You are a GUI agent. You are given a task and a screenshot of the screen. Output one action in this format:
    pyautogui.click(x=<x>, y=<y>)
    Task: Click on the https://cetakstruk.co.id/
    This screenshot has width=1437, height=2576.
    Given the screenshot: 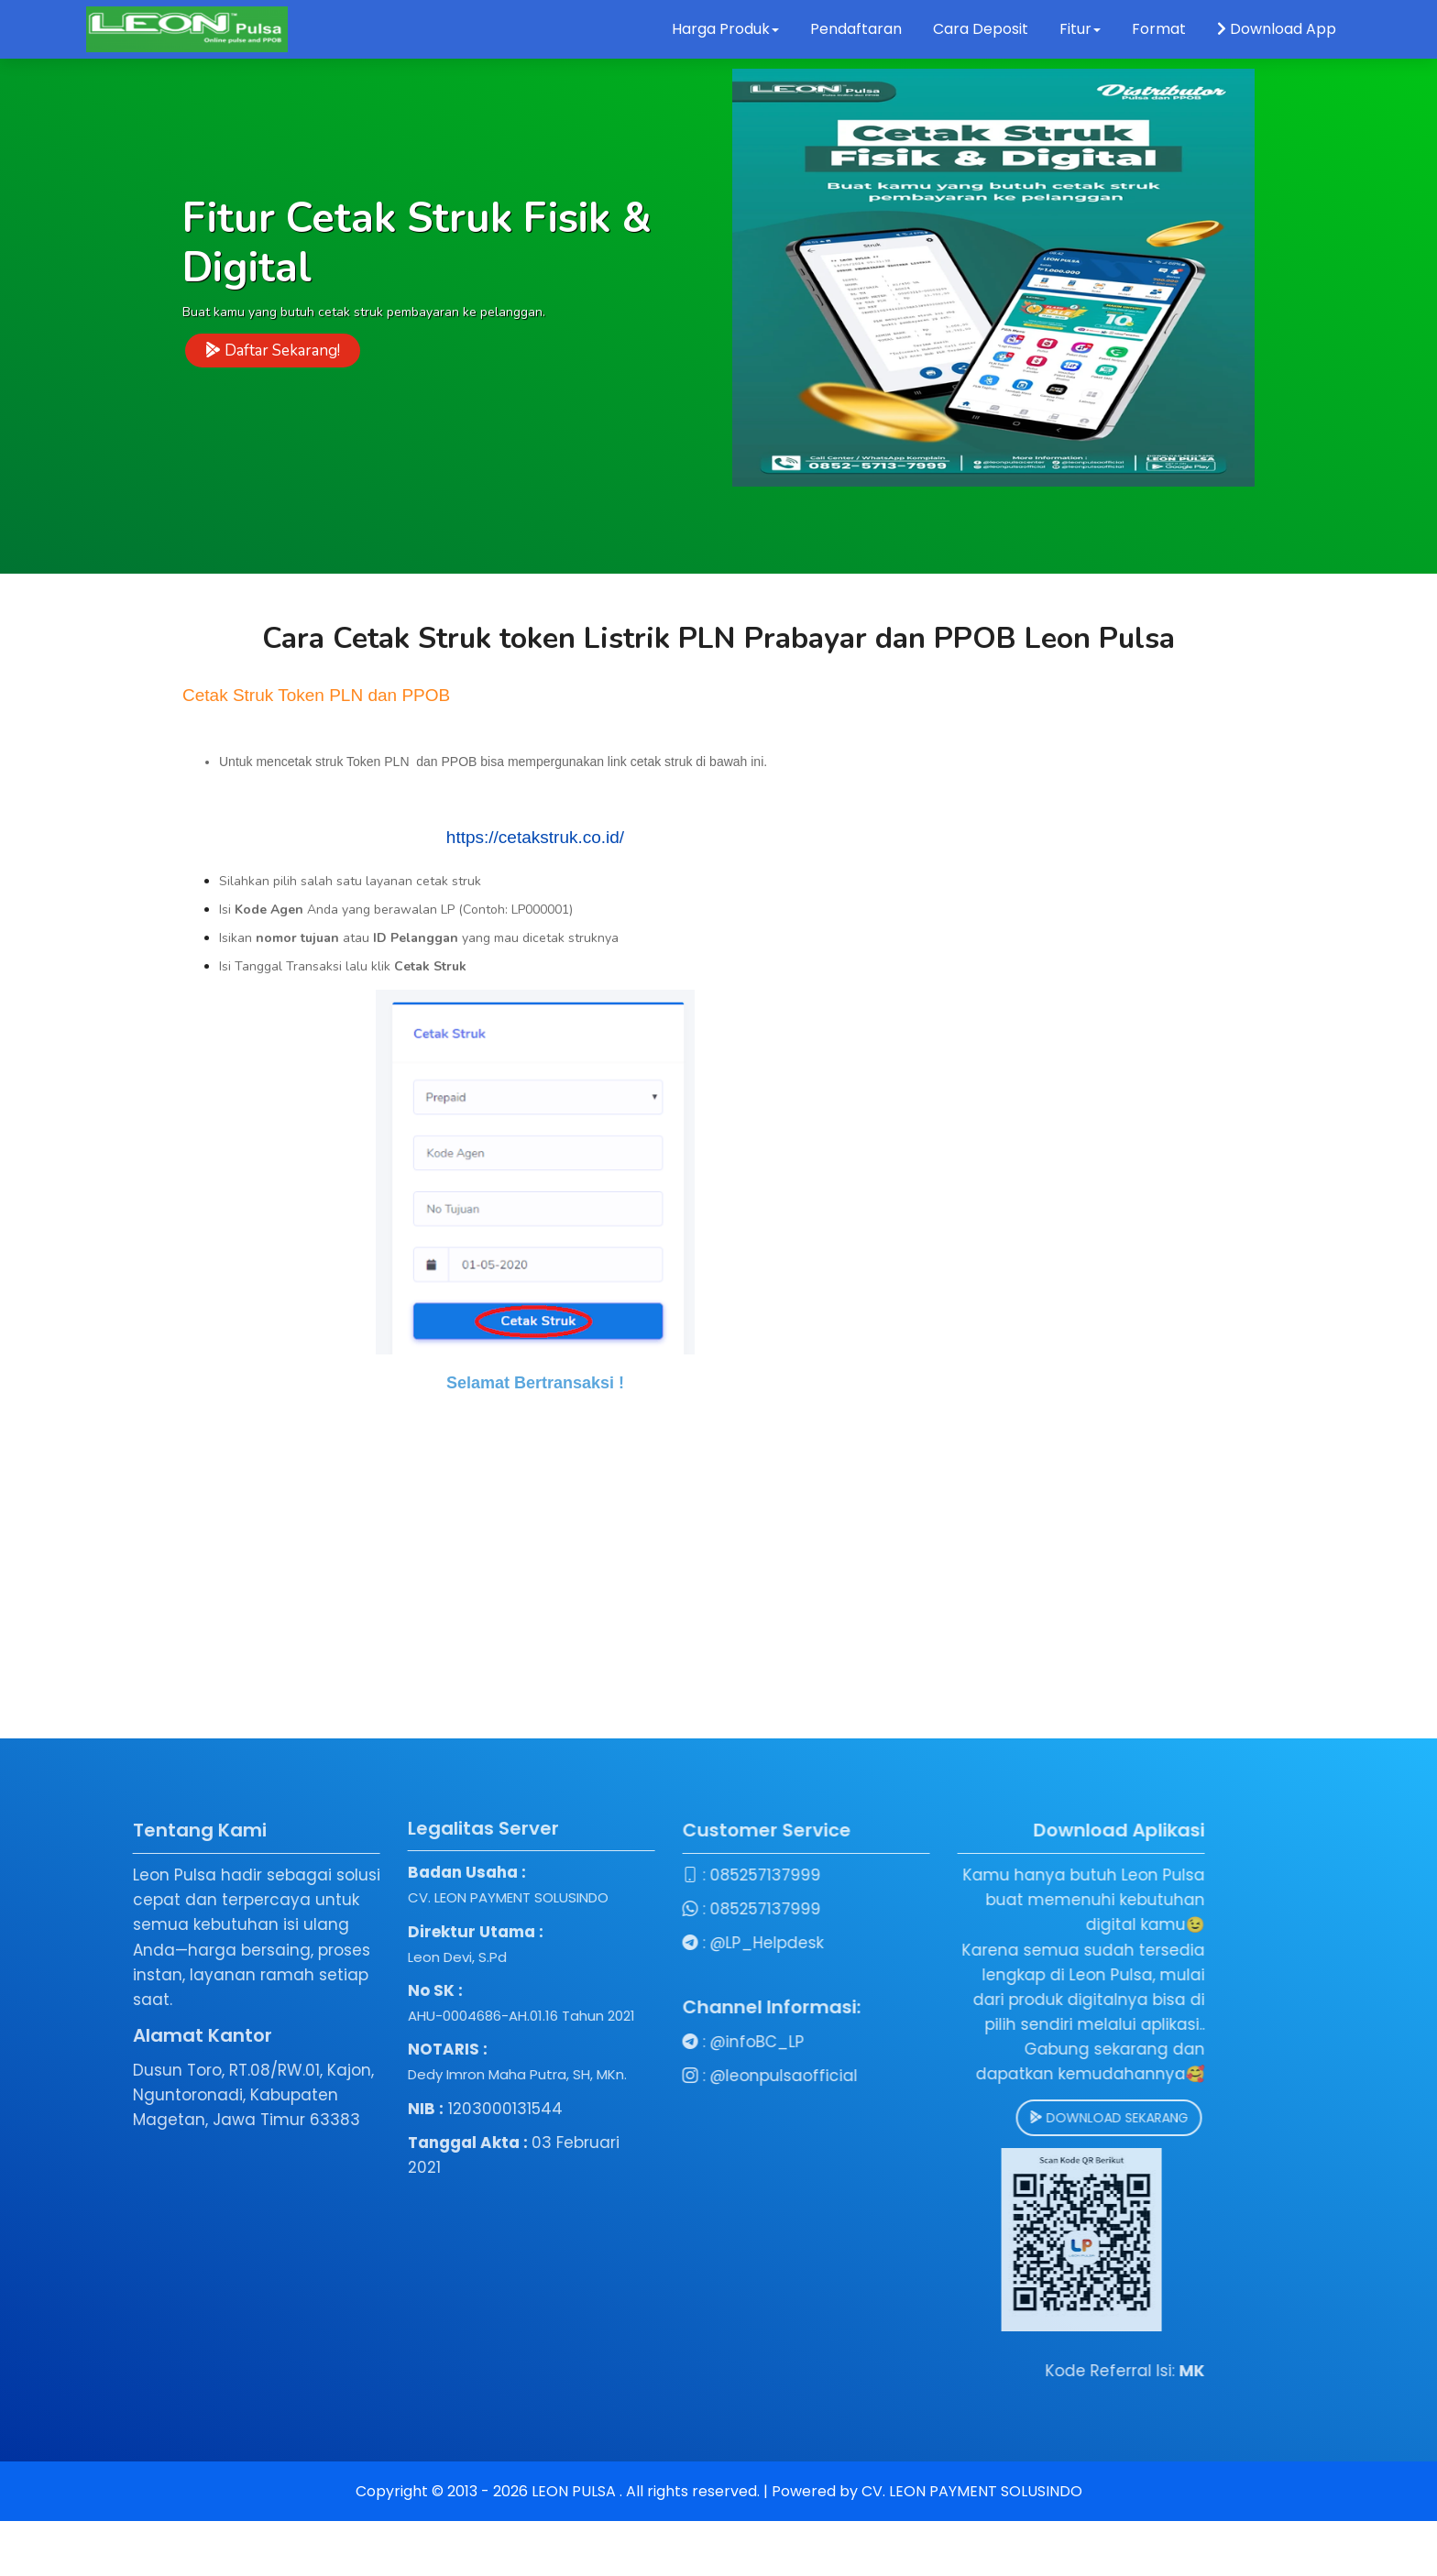 What is the action you would take?
    pyautogui.click(x=535, y=837)
    